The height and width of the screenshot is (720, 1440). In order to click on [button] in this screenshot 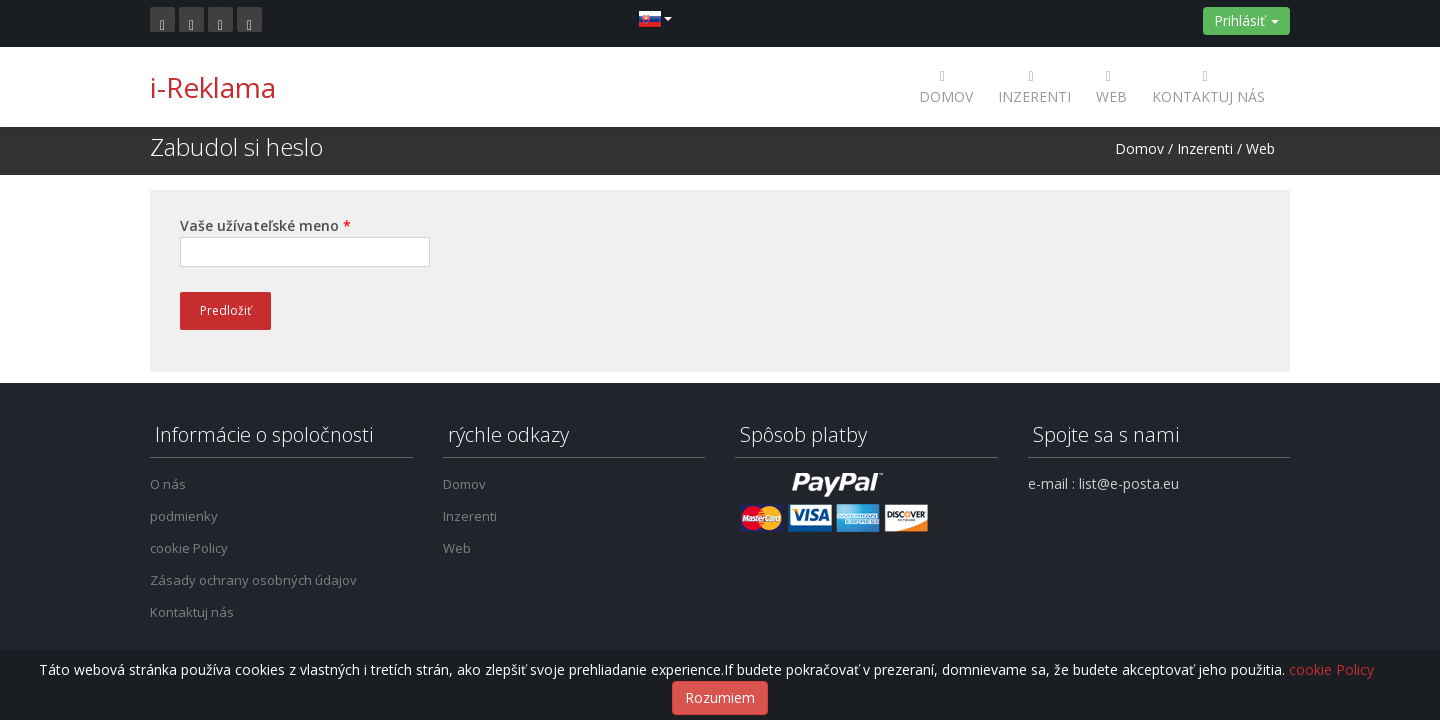, I will do `click(655, 17)`.